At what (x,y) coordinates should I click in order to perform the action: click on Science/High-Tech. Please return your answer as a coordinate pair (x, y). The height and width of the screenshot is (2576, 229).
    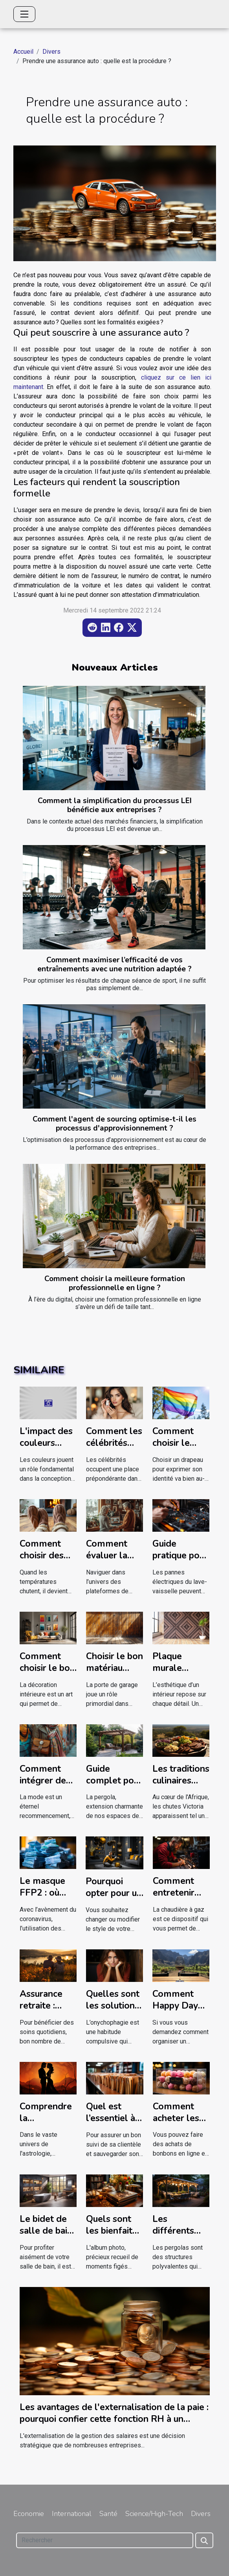
    Looking at the image, I should click on (154, 2513).